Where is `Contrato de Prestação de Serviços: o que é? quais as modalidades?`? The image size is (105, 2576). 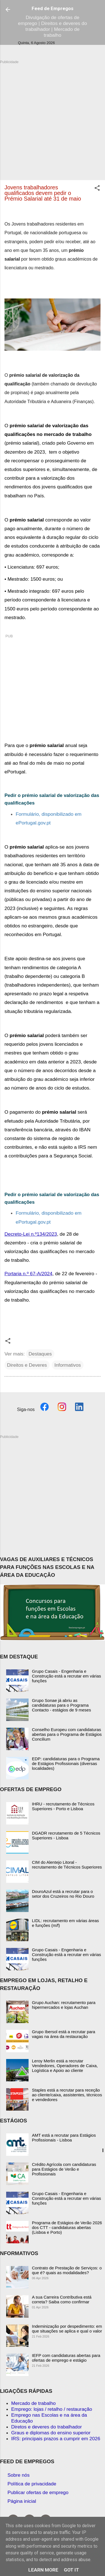
Contrato de Prestação de Serviços: o que é? quais as modalidades? is located at coordinates (67, 2270).